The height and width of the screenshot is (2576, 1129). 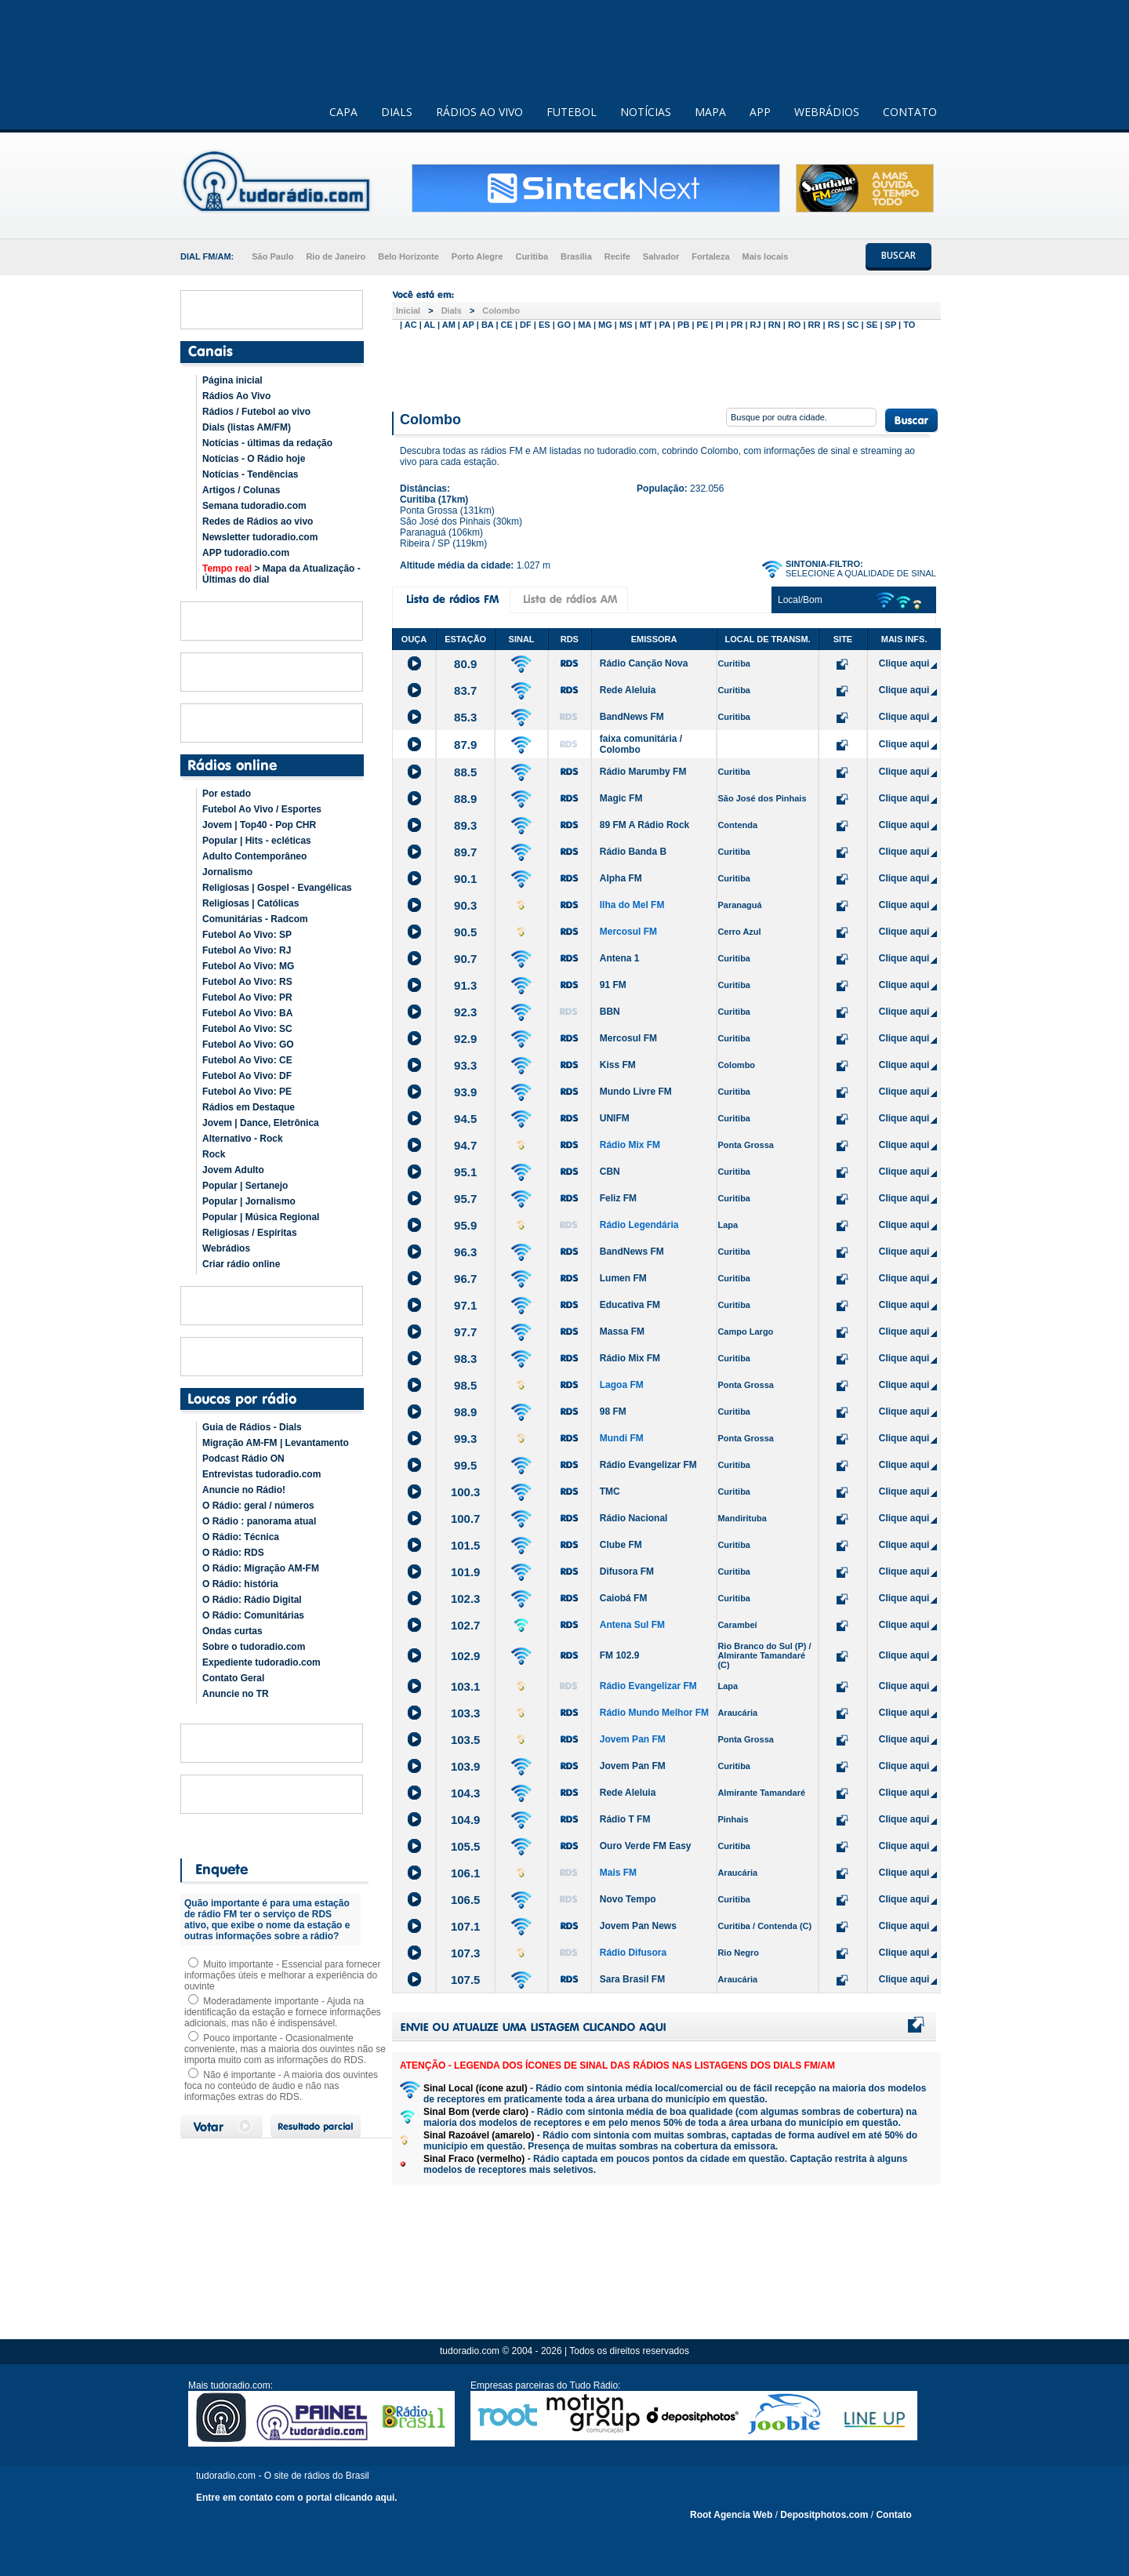 I want to click on Expediente tudoradio.com, so click(x=261, y=1662).